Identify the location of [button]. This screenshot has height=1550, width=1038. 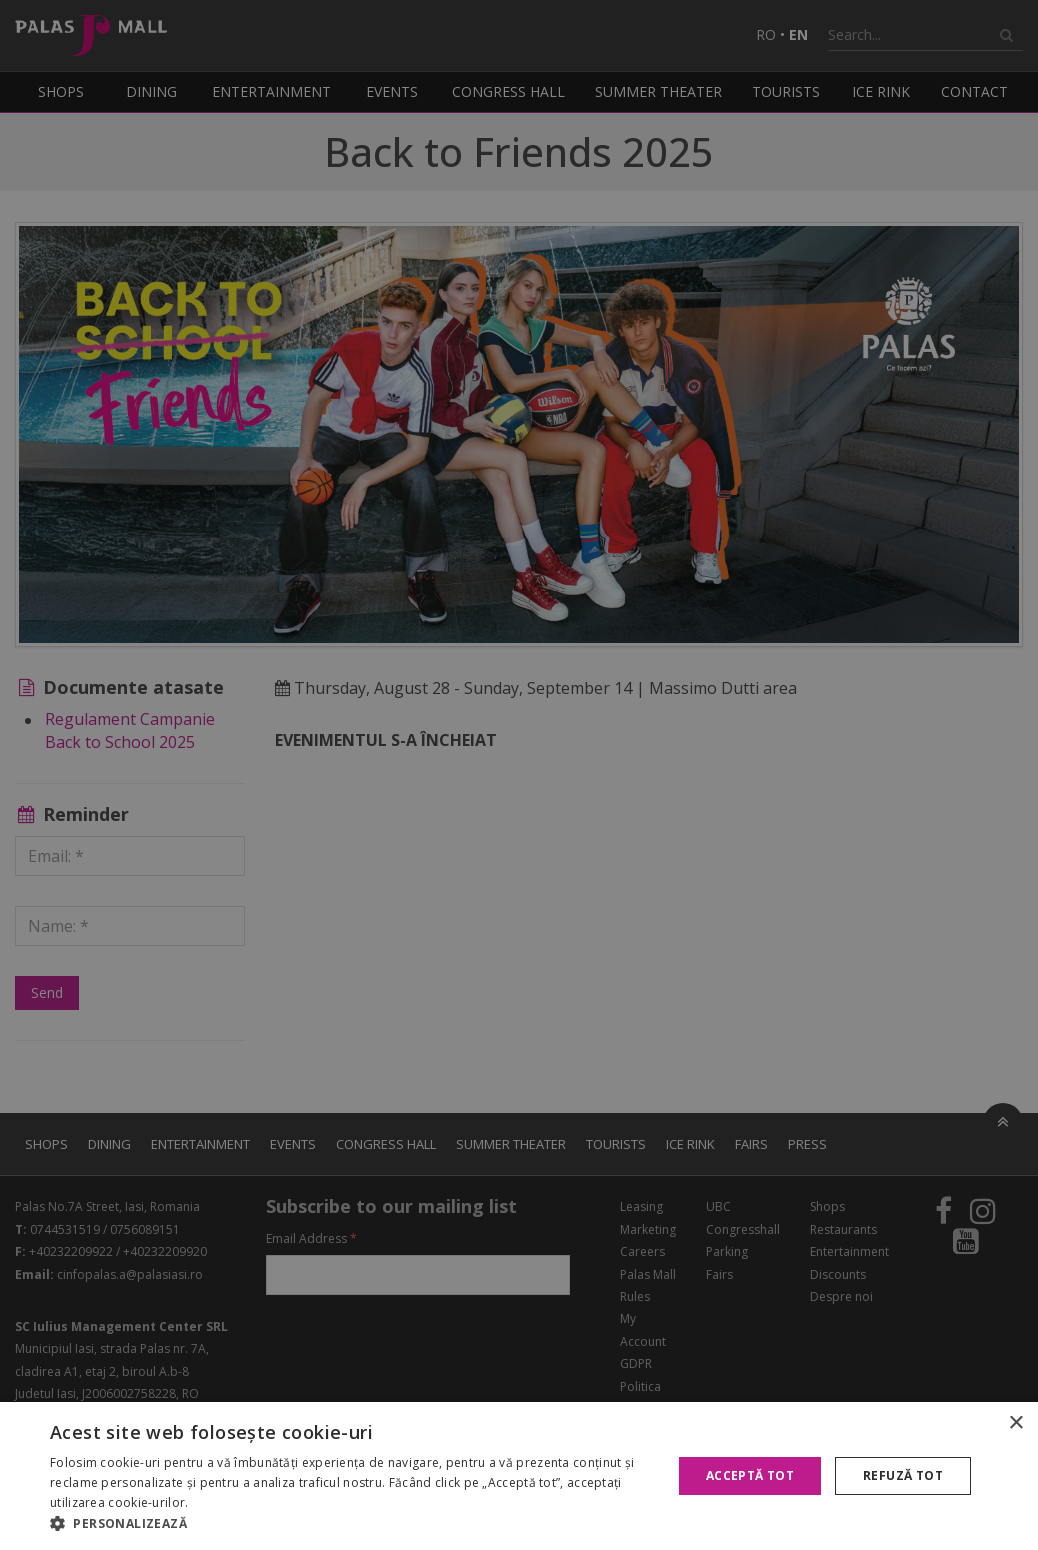
(351, 1524).